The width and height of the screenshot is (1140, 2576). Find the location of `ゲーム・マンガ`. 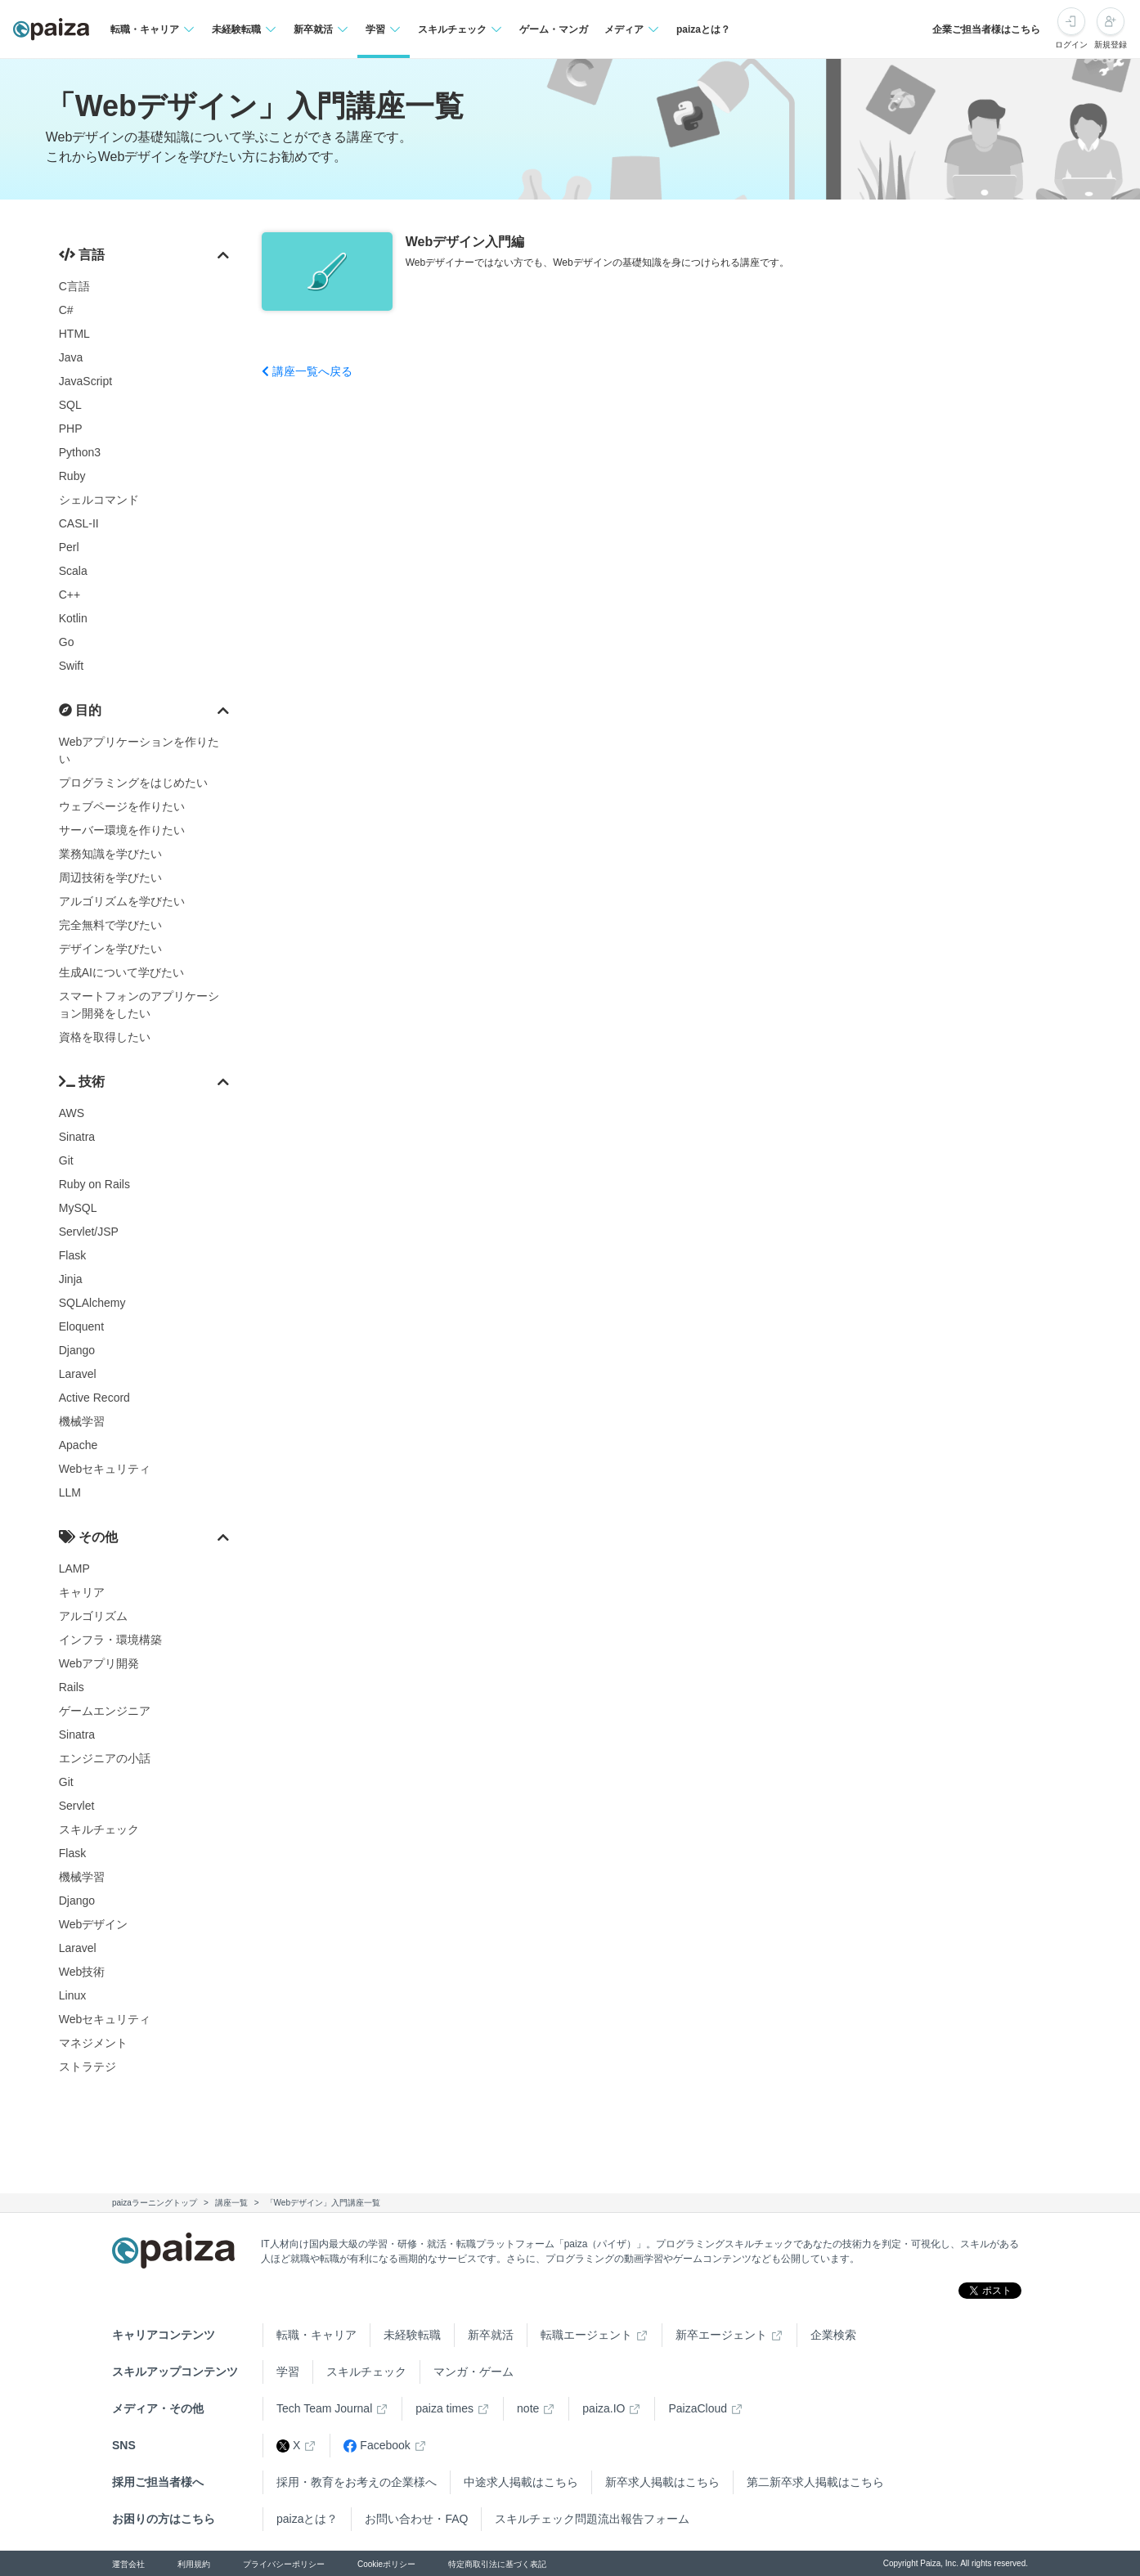

ゲーム・マンガ is located at coordinates (553, 29).